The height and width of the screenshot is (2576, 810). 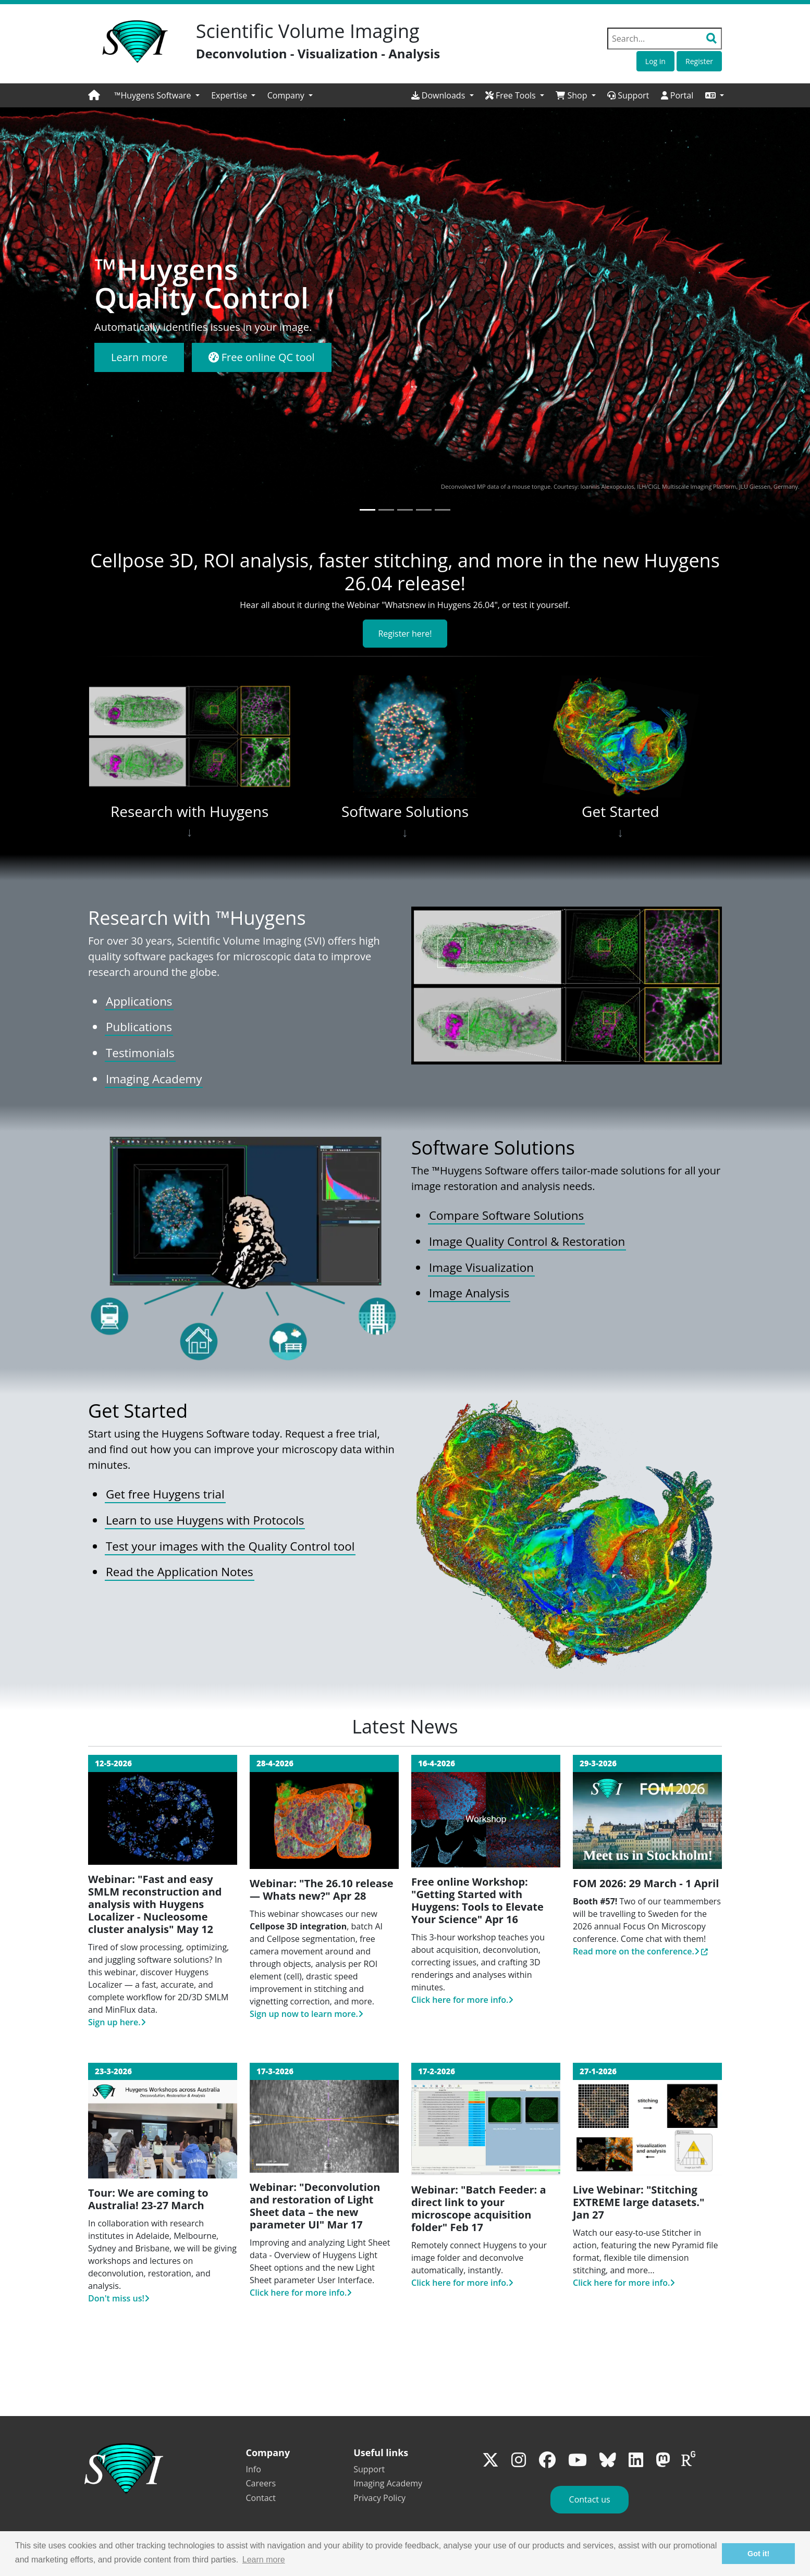 What do you see at coordinates (379, 2498) in the screenshot?
I see `Privacy Policy` at bounding box center [379, 2498].